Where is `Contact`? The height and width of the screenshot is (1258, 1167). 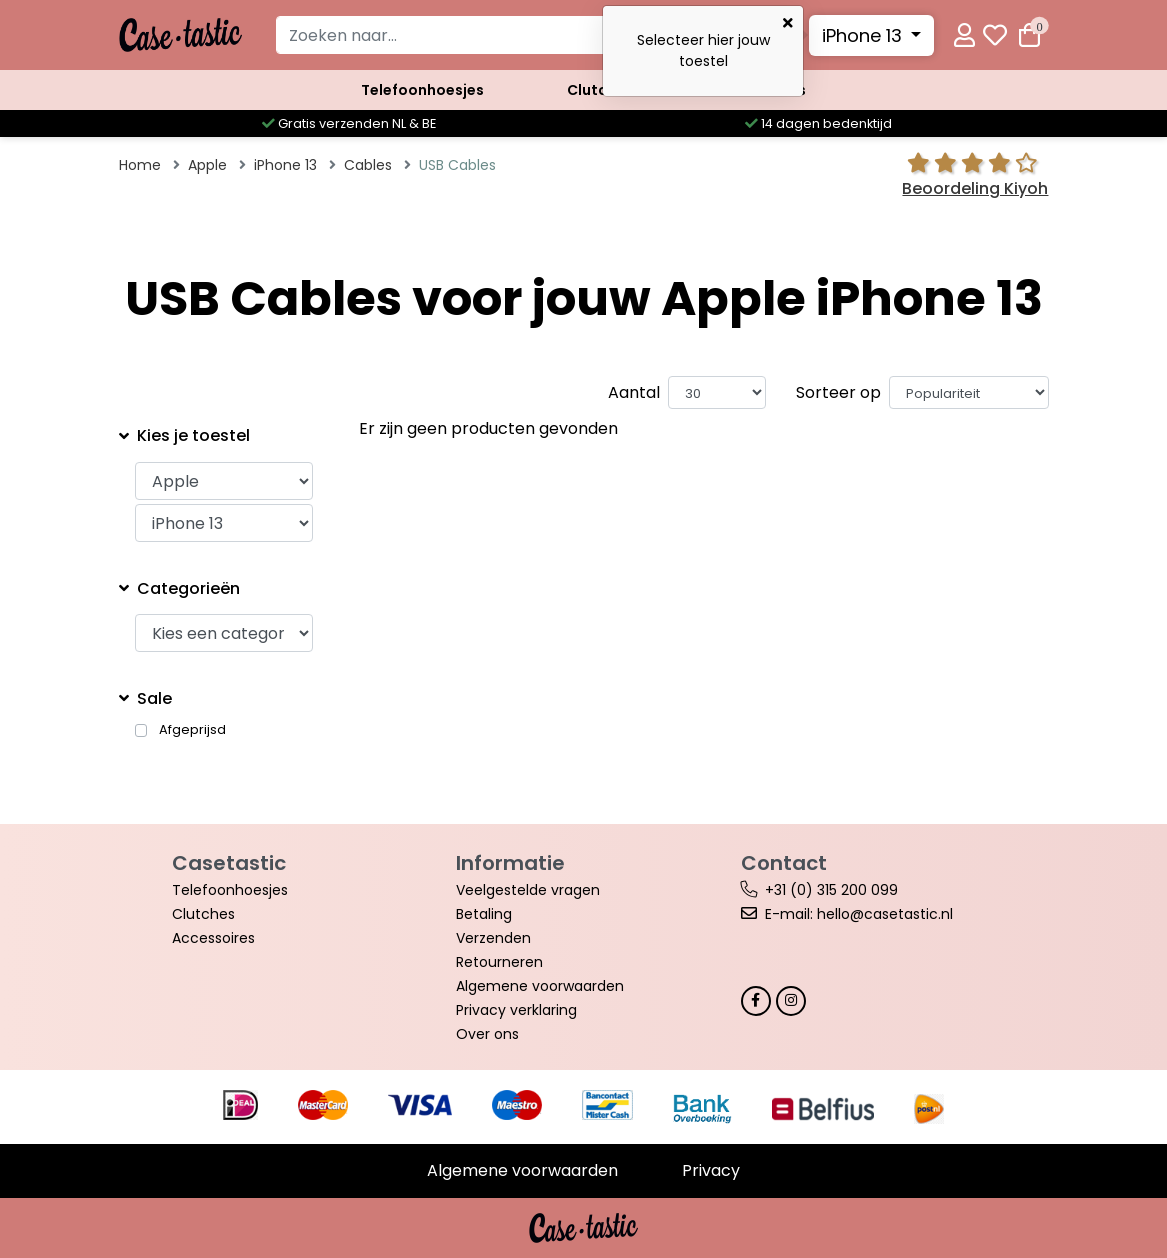 Contact is located at coordinates (784, 863).